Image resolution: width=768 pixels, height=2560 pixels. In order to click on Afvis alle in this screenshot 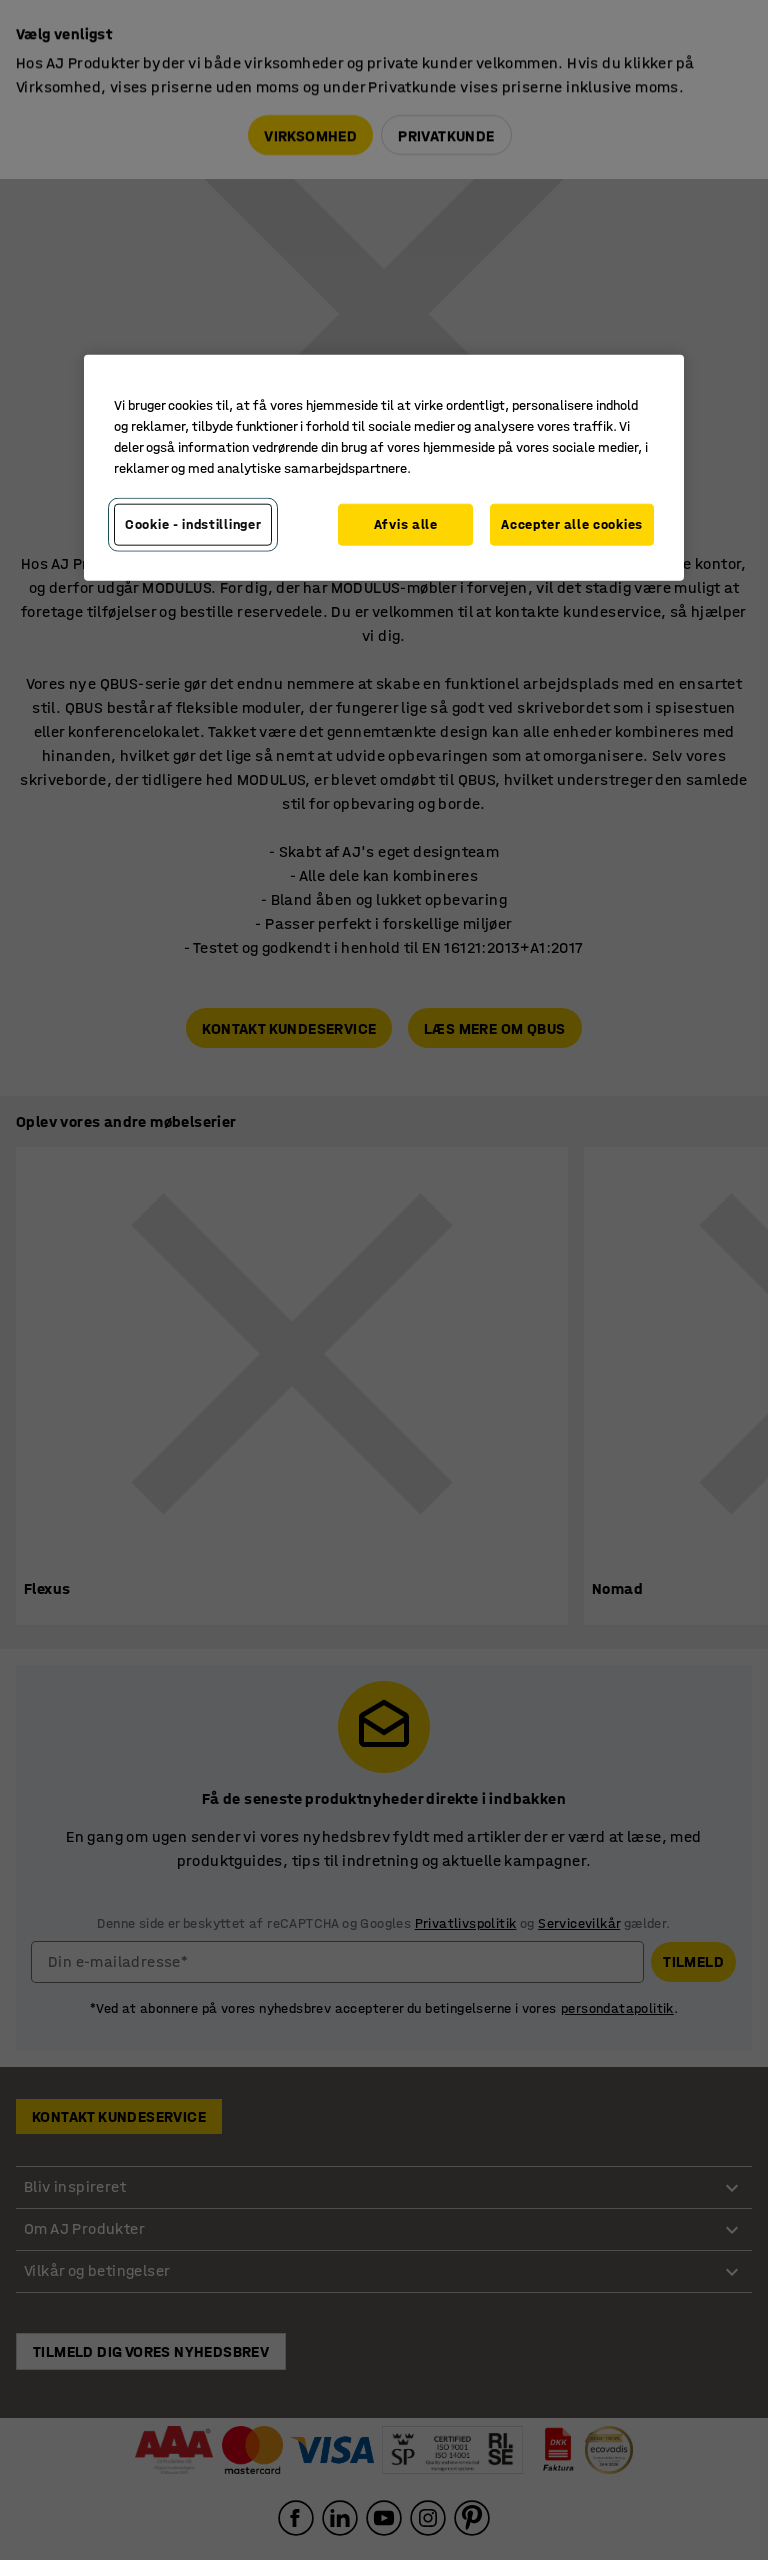, I will do `click(406, 524)`.